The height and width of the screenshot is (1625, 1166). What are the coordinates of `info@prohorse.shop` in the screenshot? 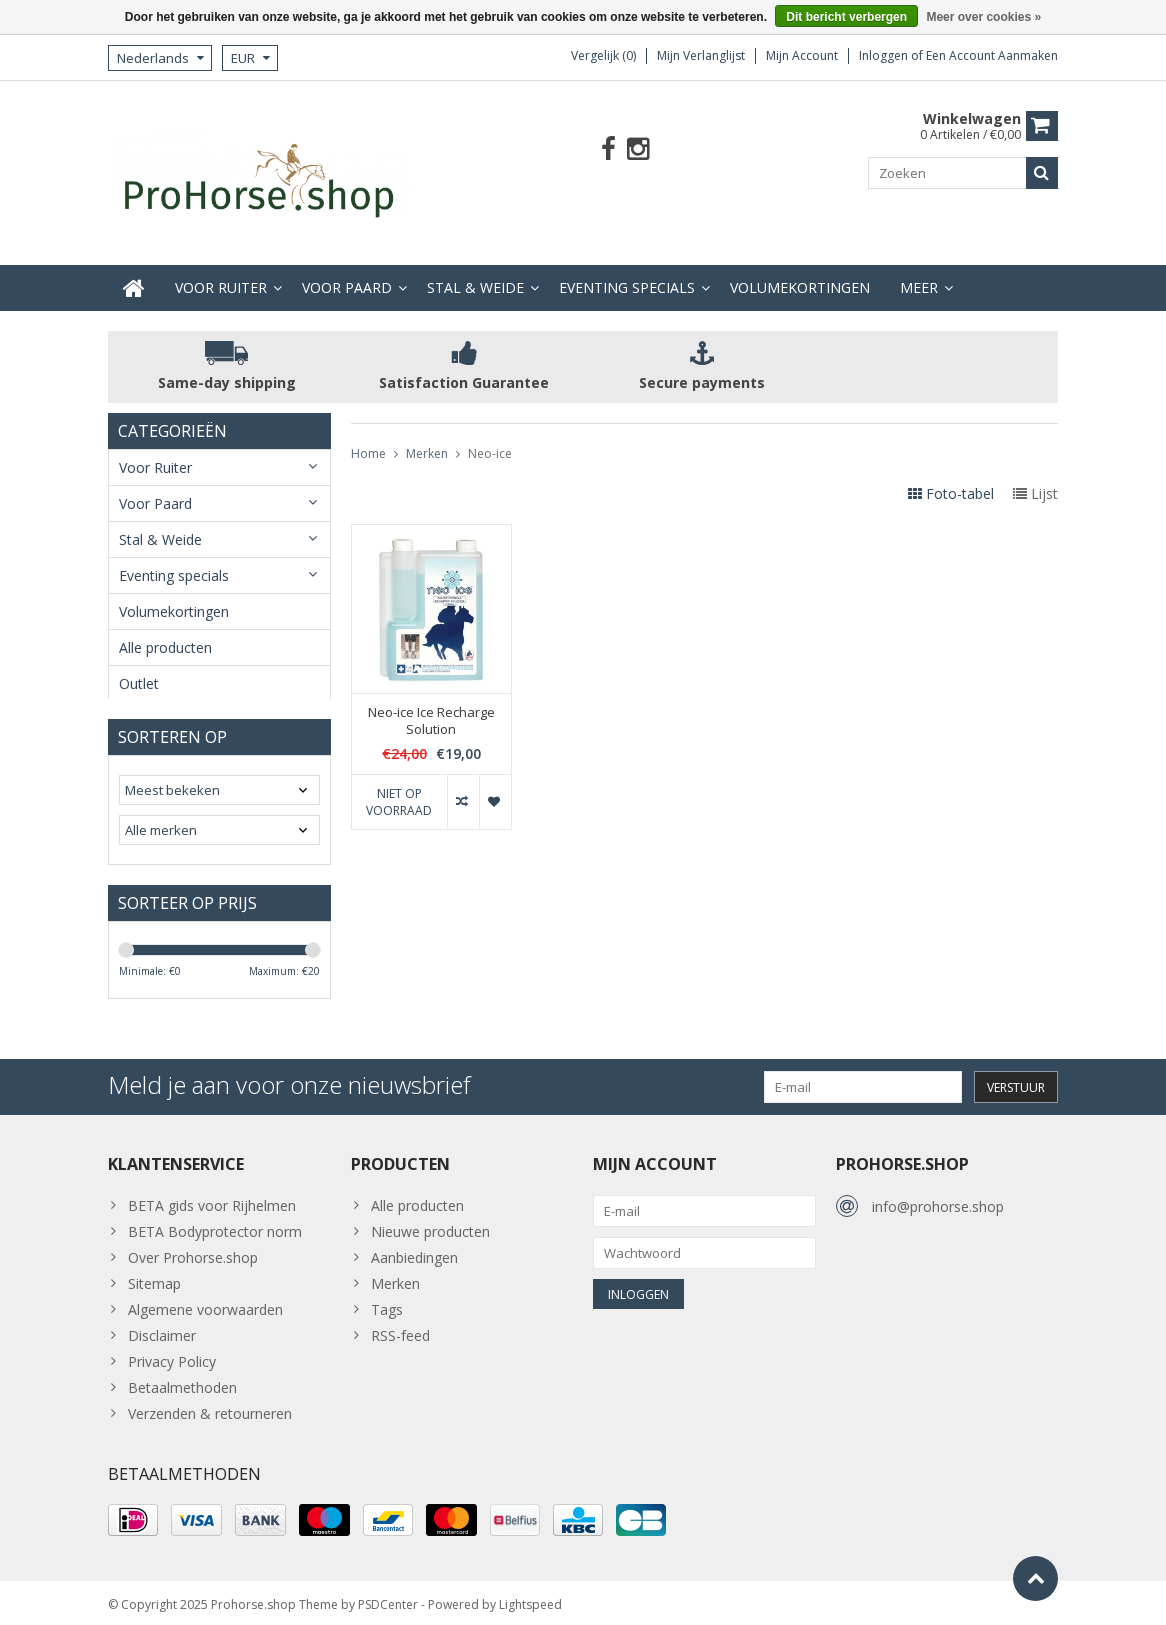 It's located at (938, 1197).